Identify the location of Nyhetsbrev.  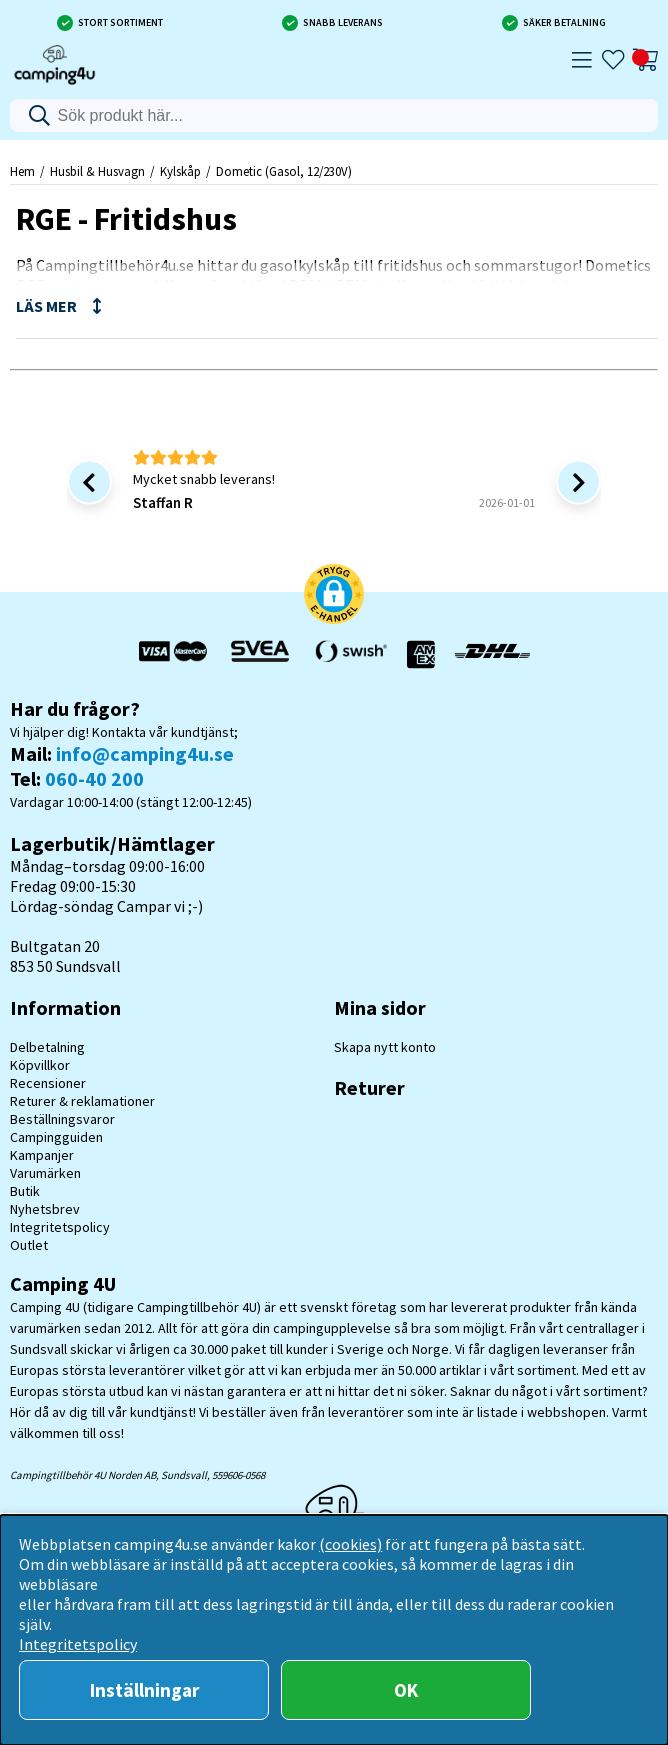
(45, 1209).